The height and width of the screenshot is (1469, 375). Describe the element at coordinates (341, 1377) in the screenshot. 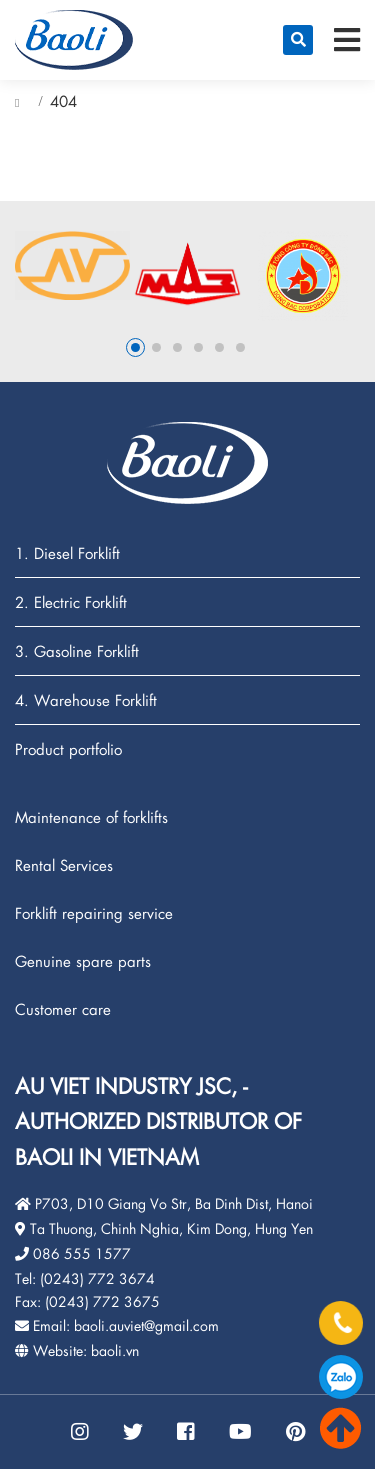

I see `086.555.1577` at that location.